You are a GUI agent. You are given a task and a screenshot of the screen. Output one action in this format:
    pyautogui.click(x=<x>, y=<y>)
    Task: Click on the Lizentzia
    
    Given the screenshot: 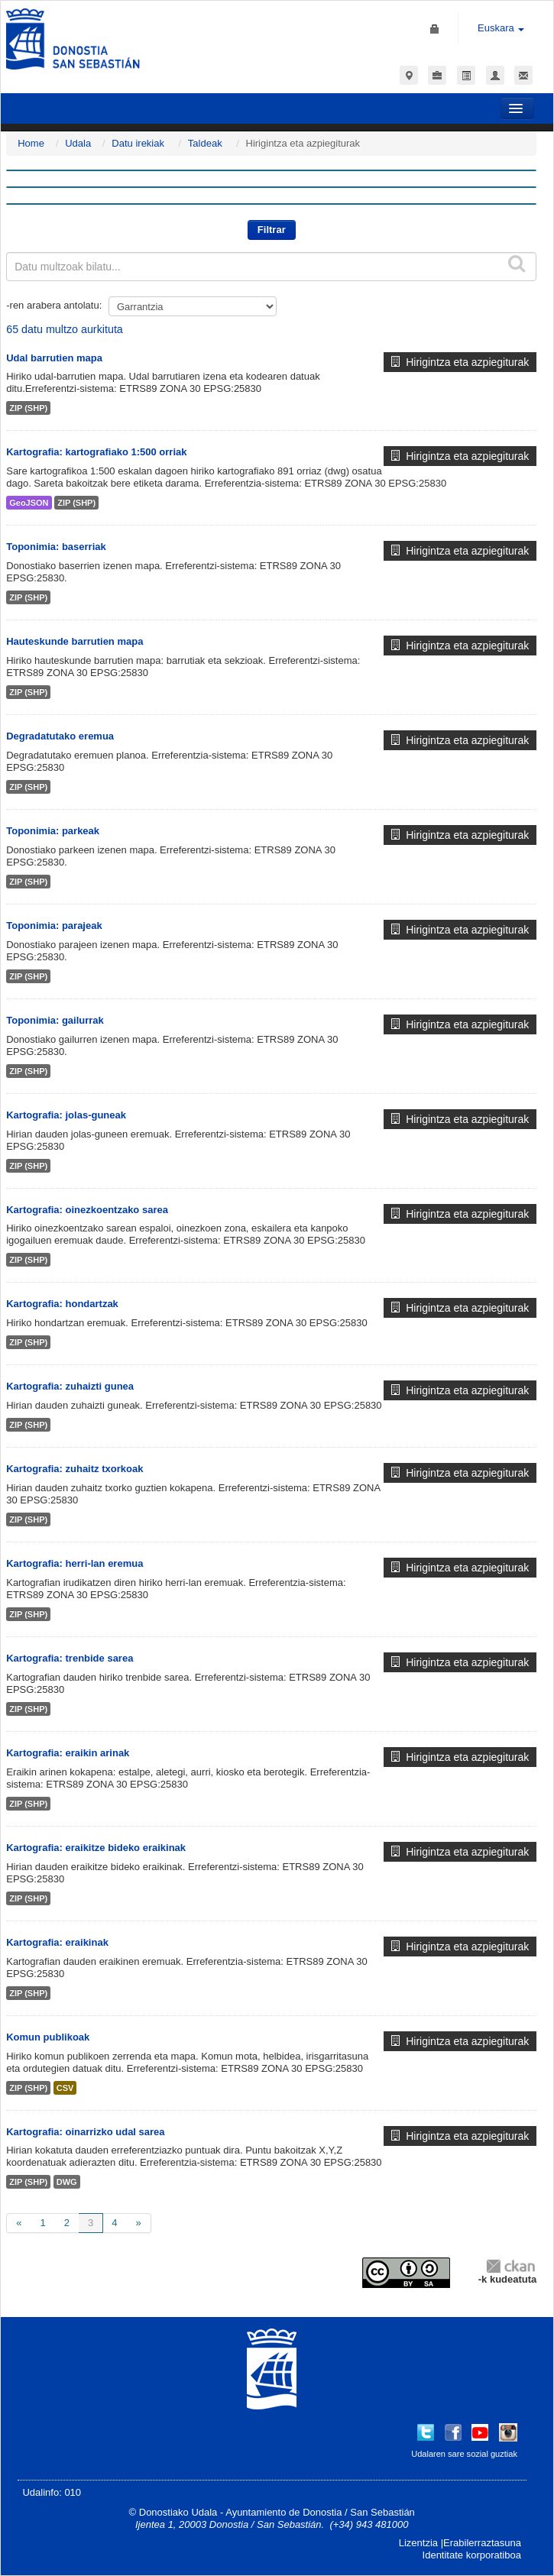 What is the action you would take?
    pyautogui.click(x=418, y=2542)
    